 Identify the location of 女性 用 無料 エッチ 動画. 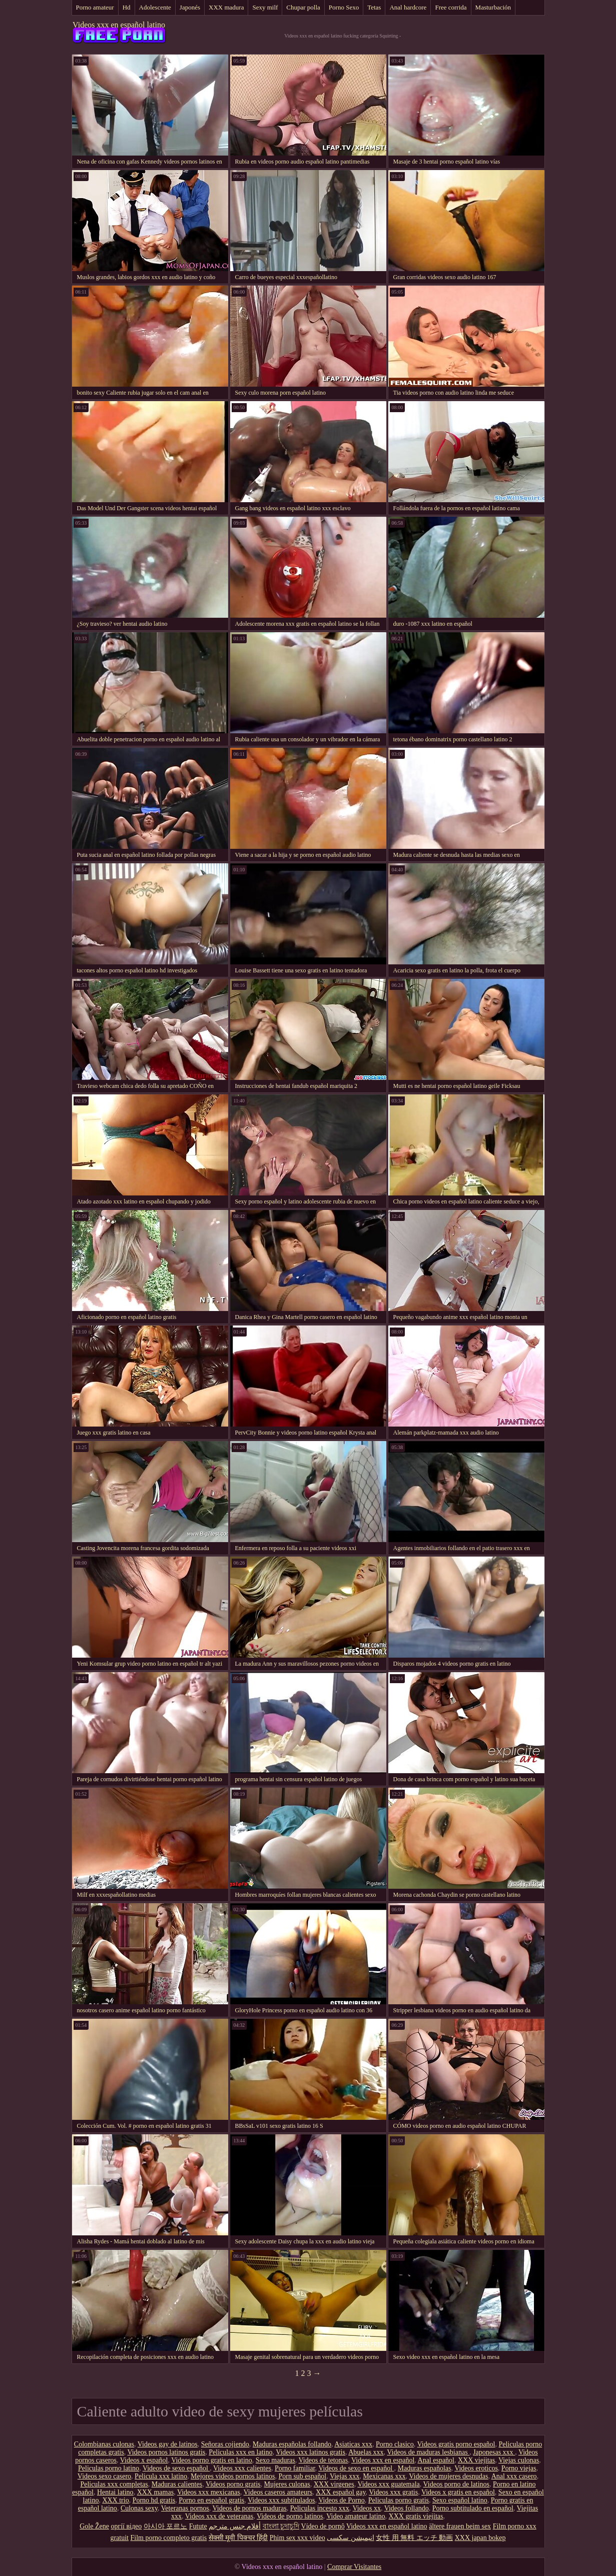
(414, 2537).